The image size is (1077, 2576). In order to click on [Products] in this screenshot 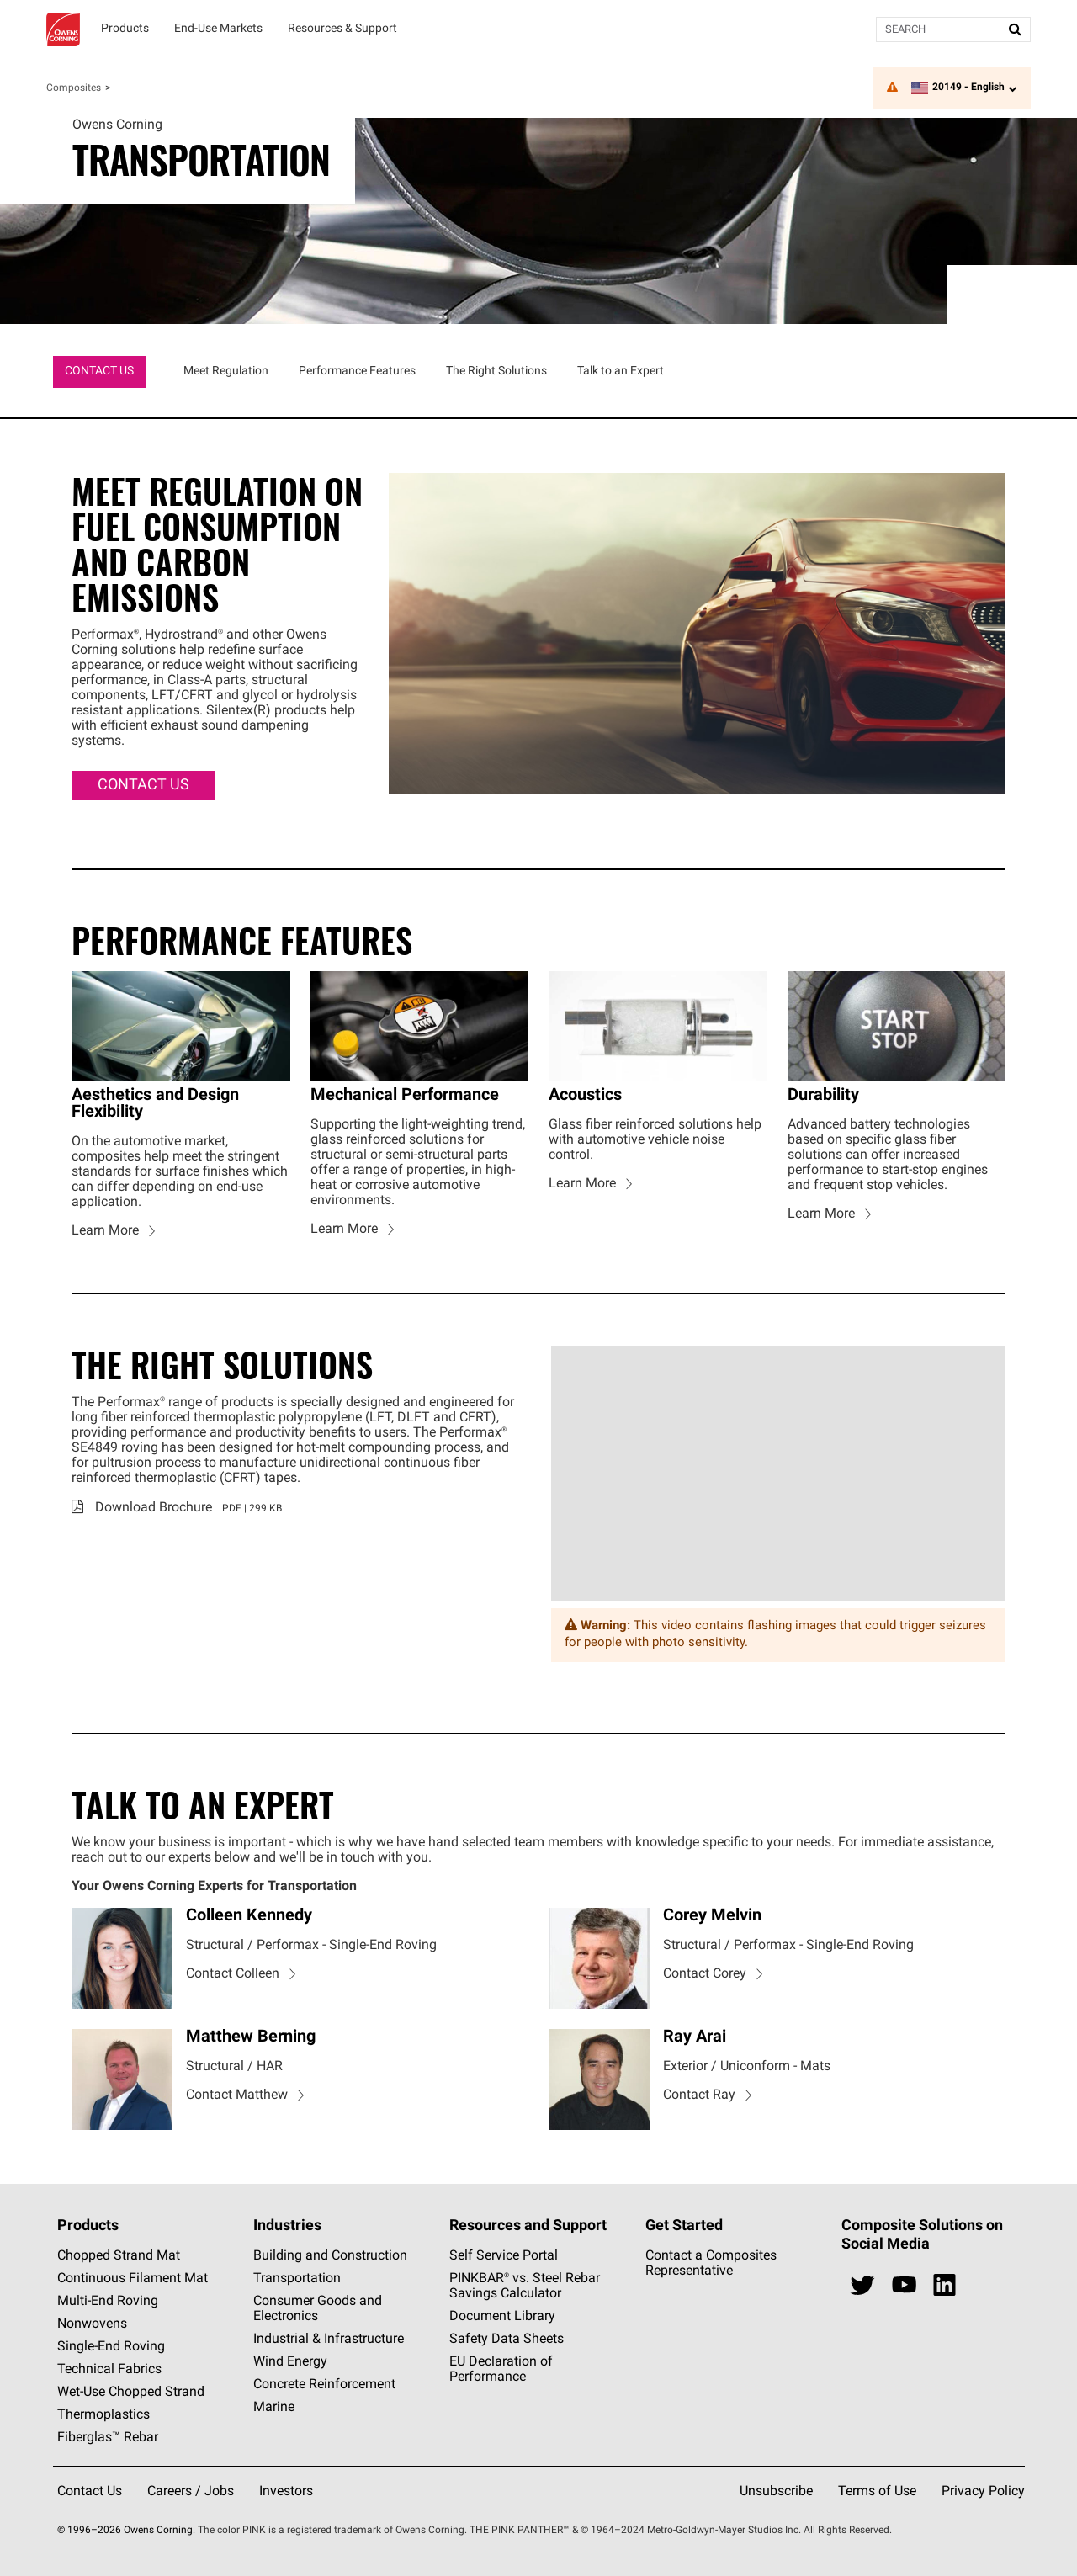, I will do `click(125, 29)`.